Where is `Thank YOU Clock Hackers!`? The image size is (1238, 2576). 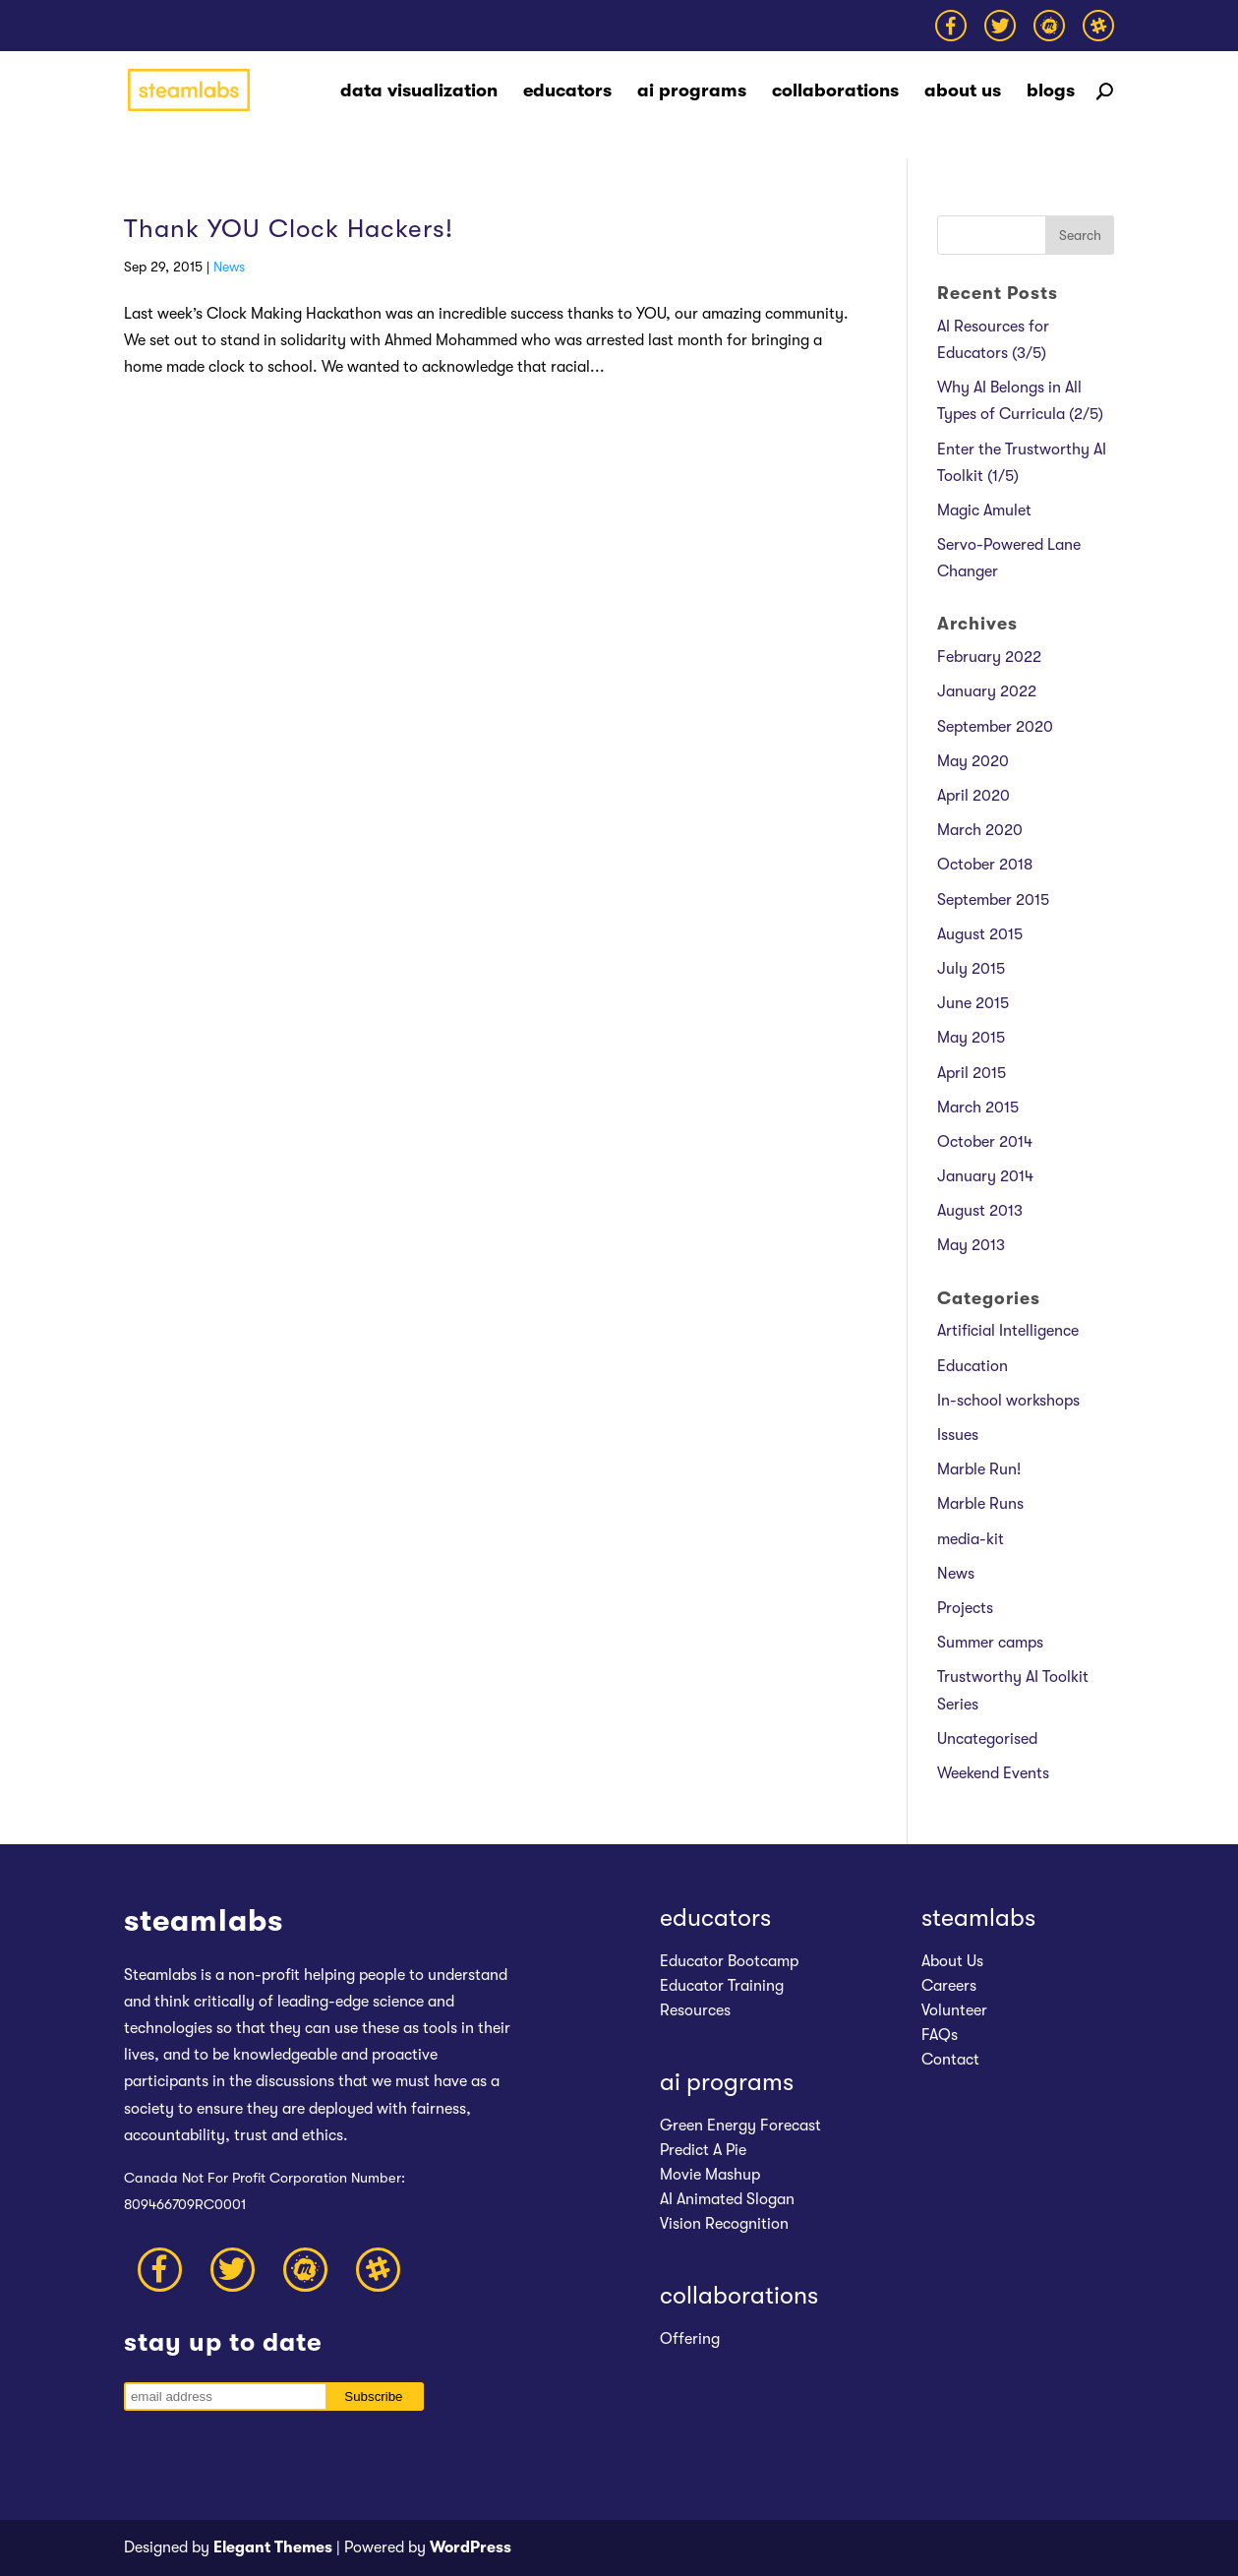
Thank YOU Clock Hackers! is located at coordinates (288, 228).